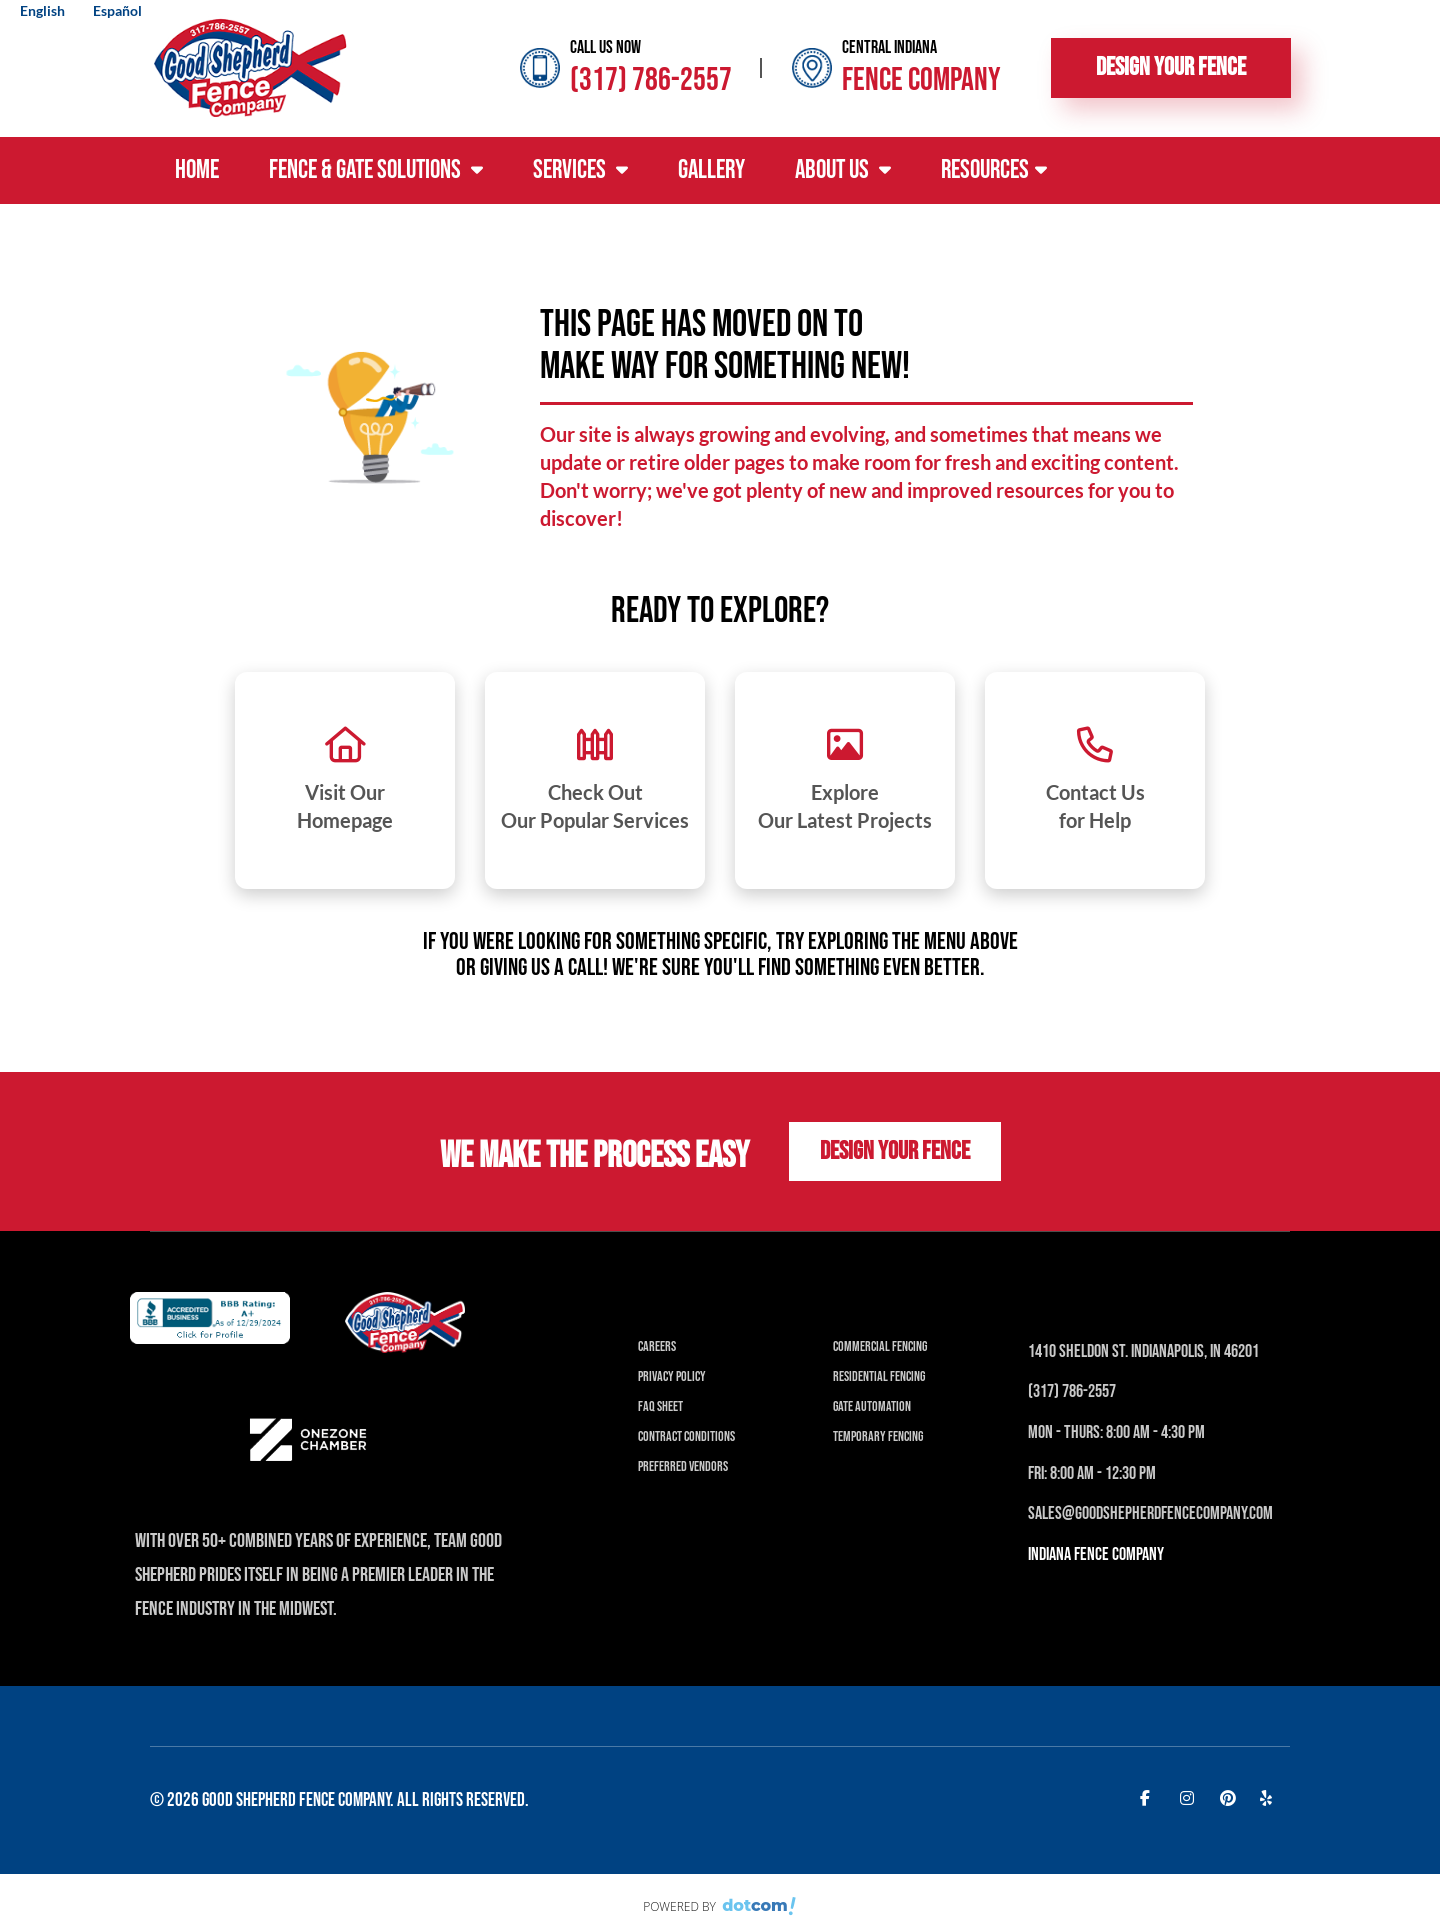 The height and width of the screenshot is (1930, 1440). What do you see at coordinates (660, 1406) in the screenshot?
I see `FAQ Sheet` at bounding box center [660, 1406].